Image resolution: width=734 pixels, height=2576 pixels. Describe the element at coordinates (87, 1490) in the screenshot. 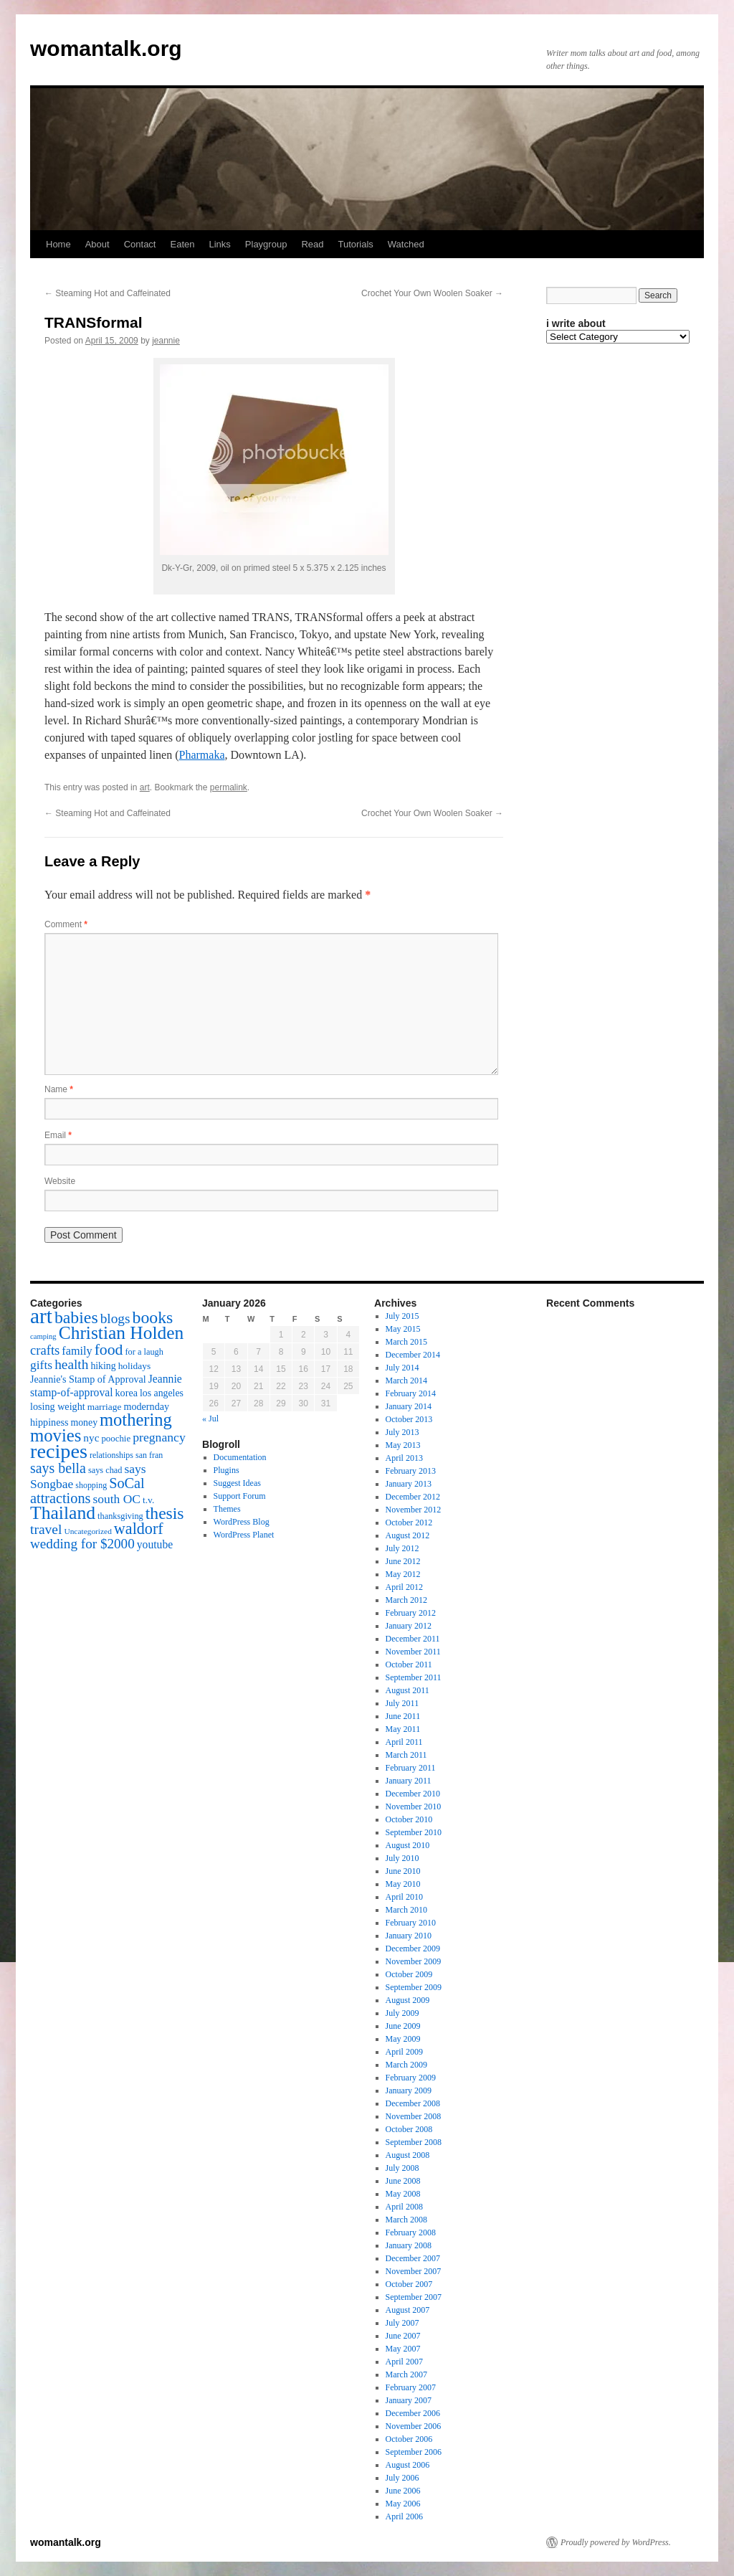

I see `SoCal attractions [SoCal attractions (42 items)]` at that location.